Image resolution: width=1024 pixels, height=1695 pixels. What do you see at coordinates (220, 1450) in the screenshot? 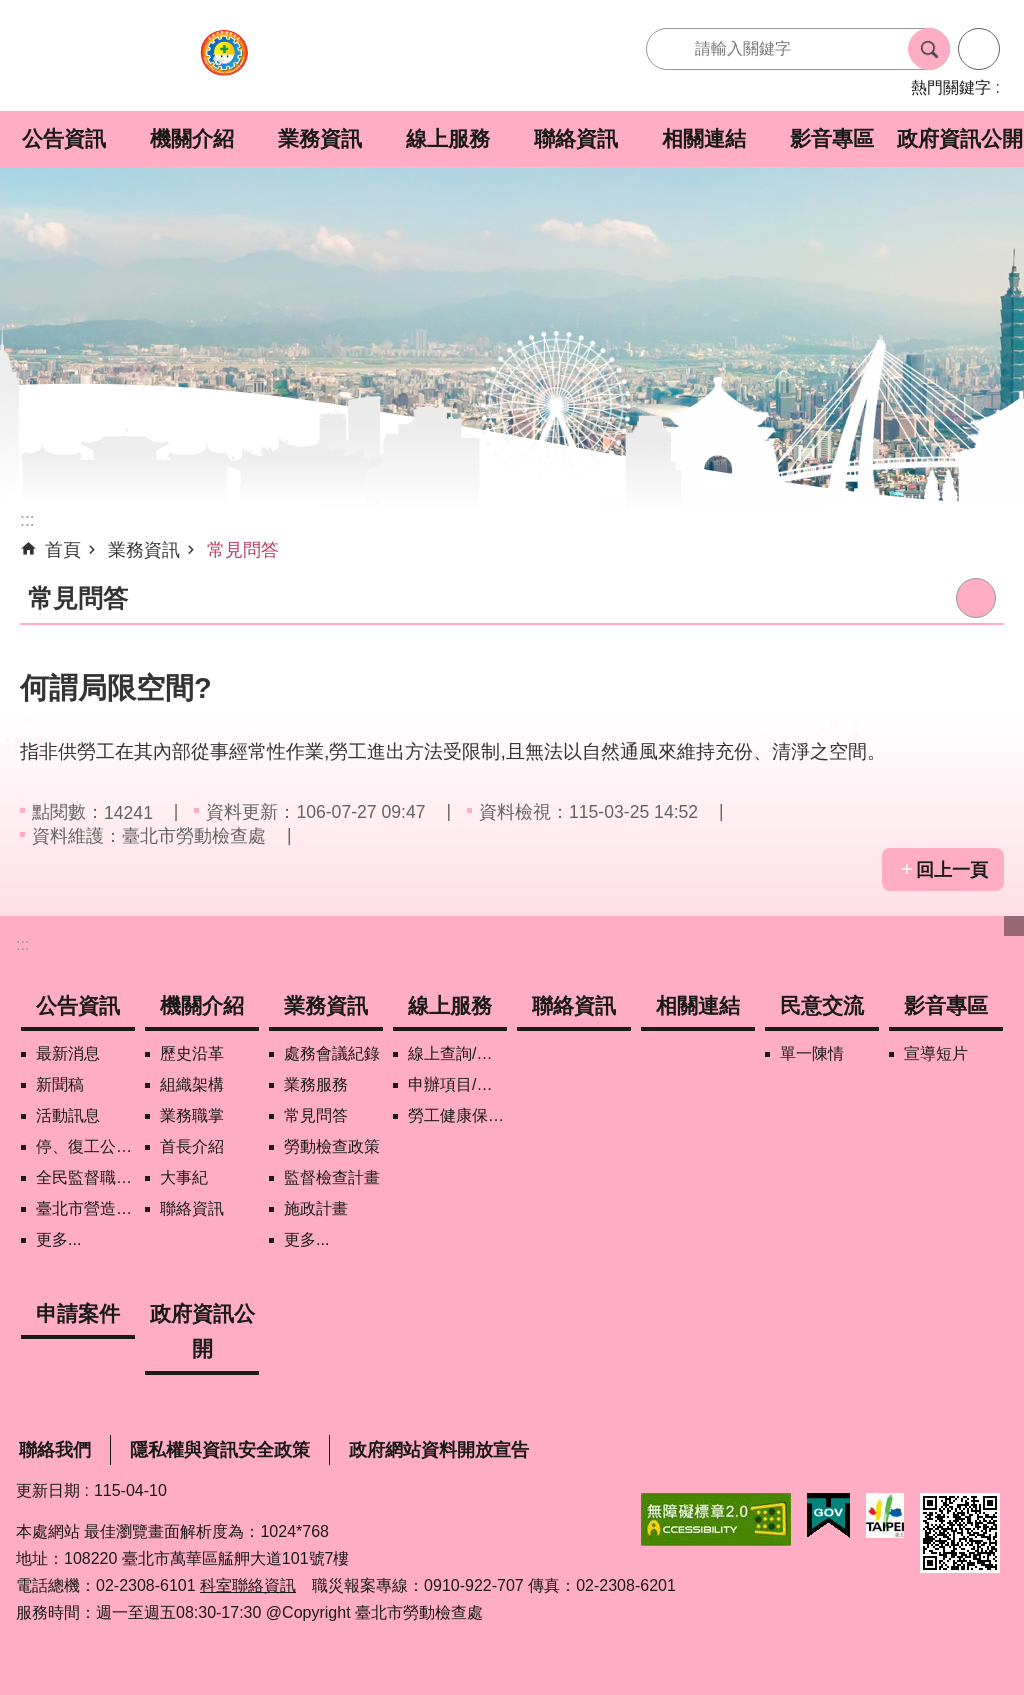
I see `隱私權與資訊安全政策` at bounding box center [220, 1450].